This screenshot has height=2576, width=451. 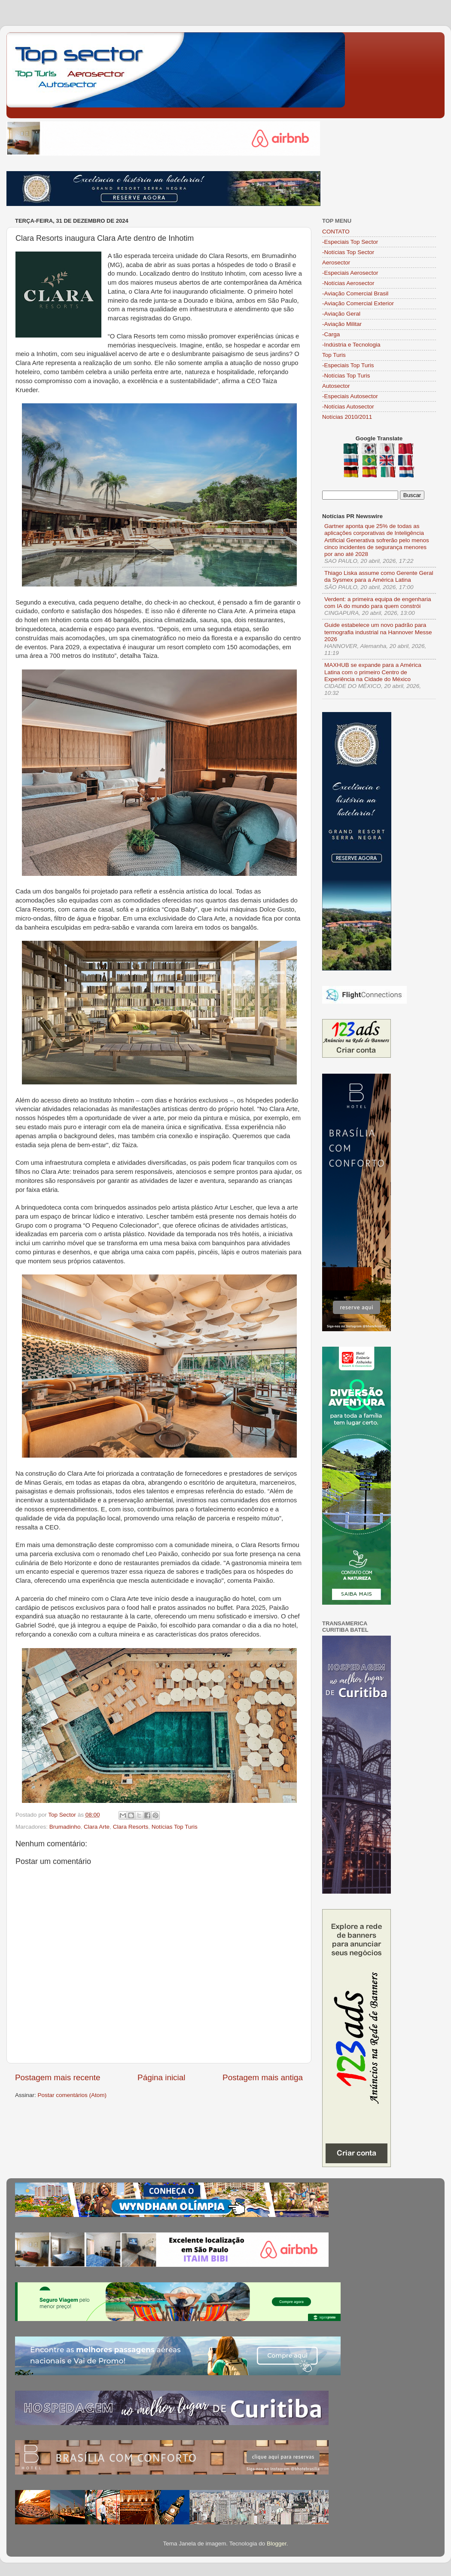 I want to click on Página inicial, so click(x=161, y=2077).